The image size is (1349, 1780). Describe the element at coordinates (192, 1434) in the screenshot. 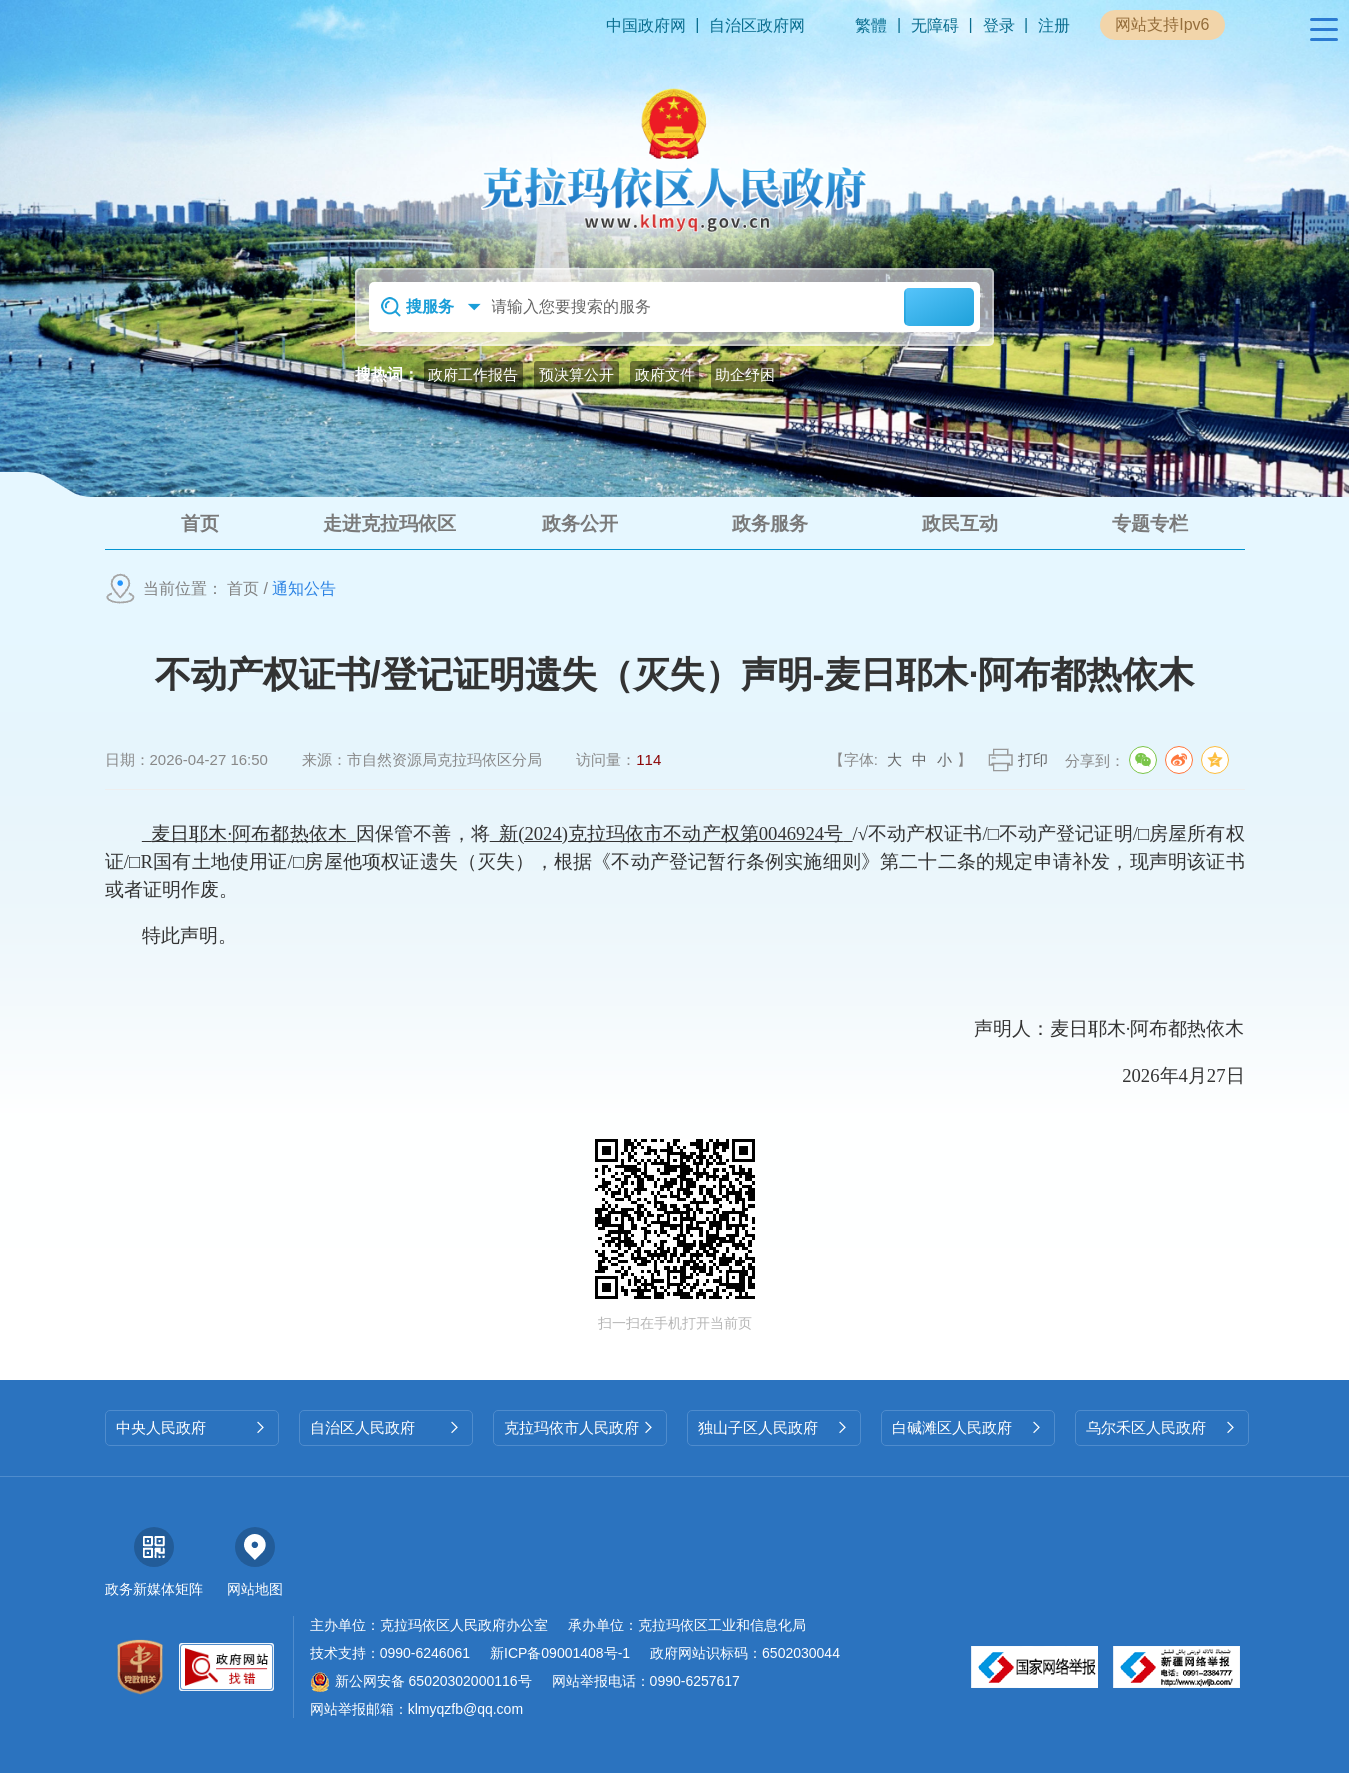

I see `中央人民政府` at that location.